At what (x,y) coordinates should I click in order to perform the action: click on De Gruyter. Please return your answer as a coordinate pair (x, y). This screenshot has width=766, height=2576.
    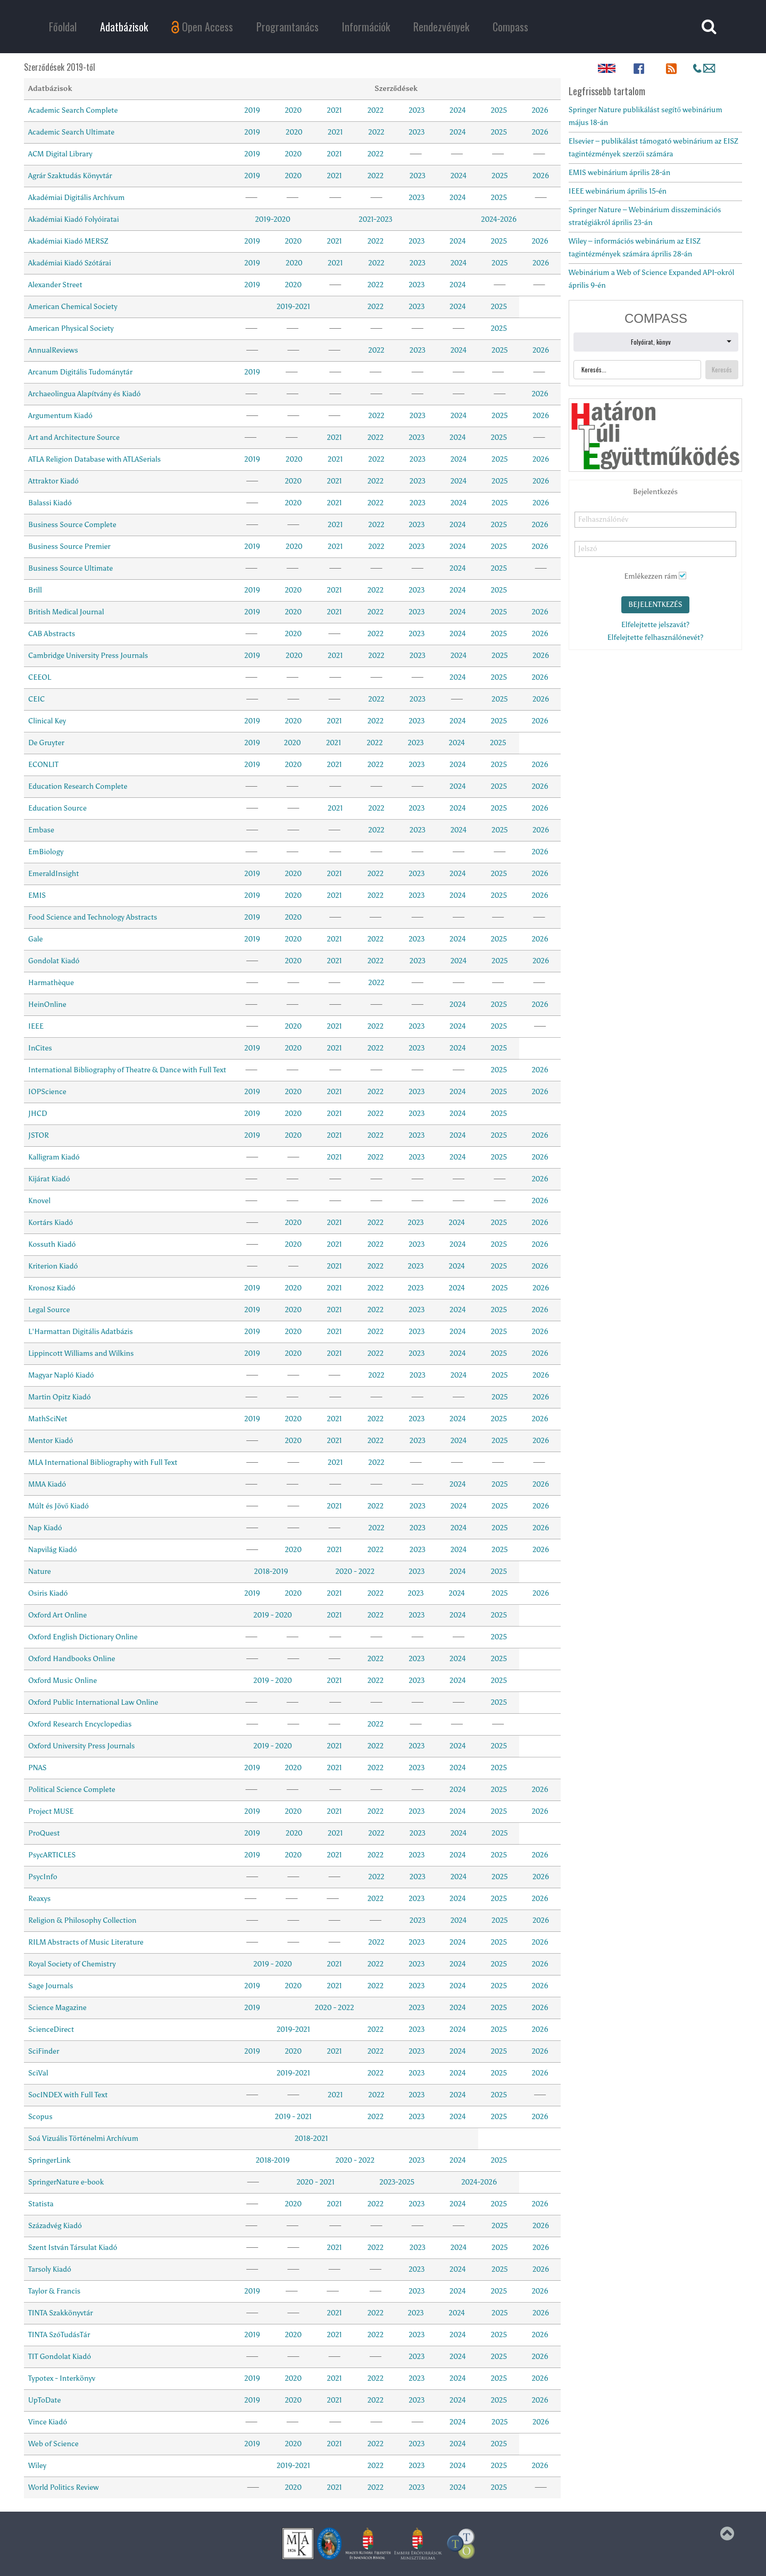
    Looking at the image, I should click on (46, 742).